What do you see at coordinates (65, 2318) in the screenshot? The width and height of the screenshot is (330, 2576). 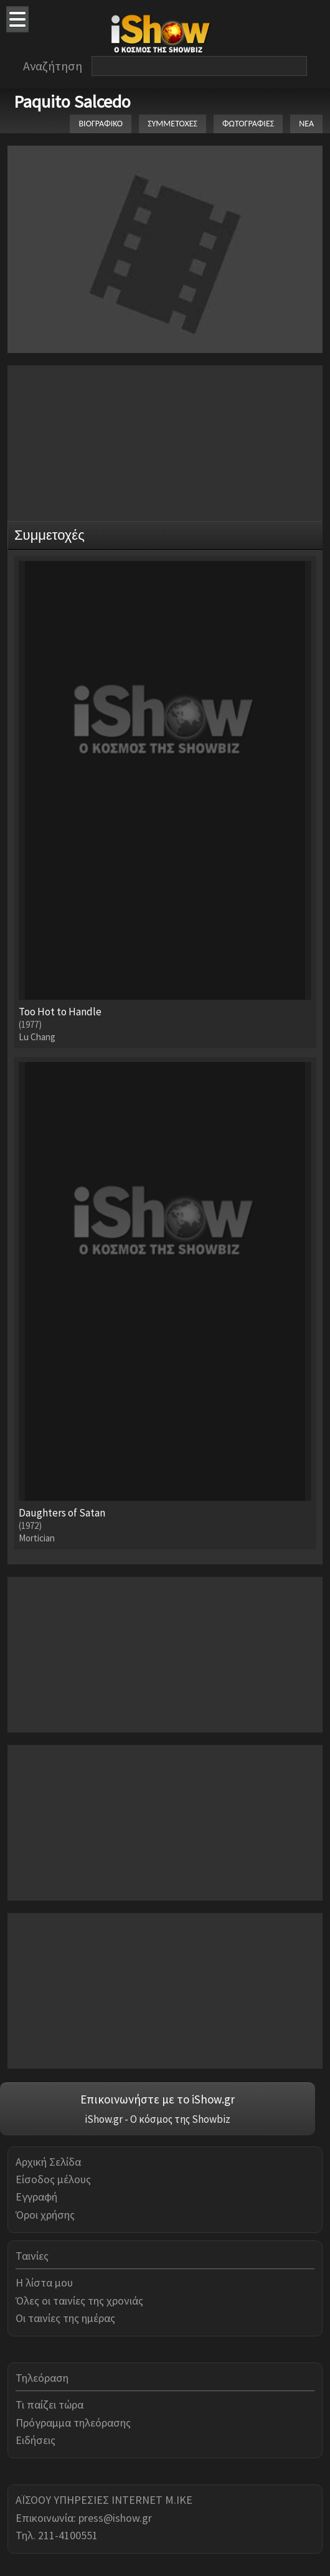 I see `Οι ταινίες της ημέρας` at bounding box center [65, 2318].